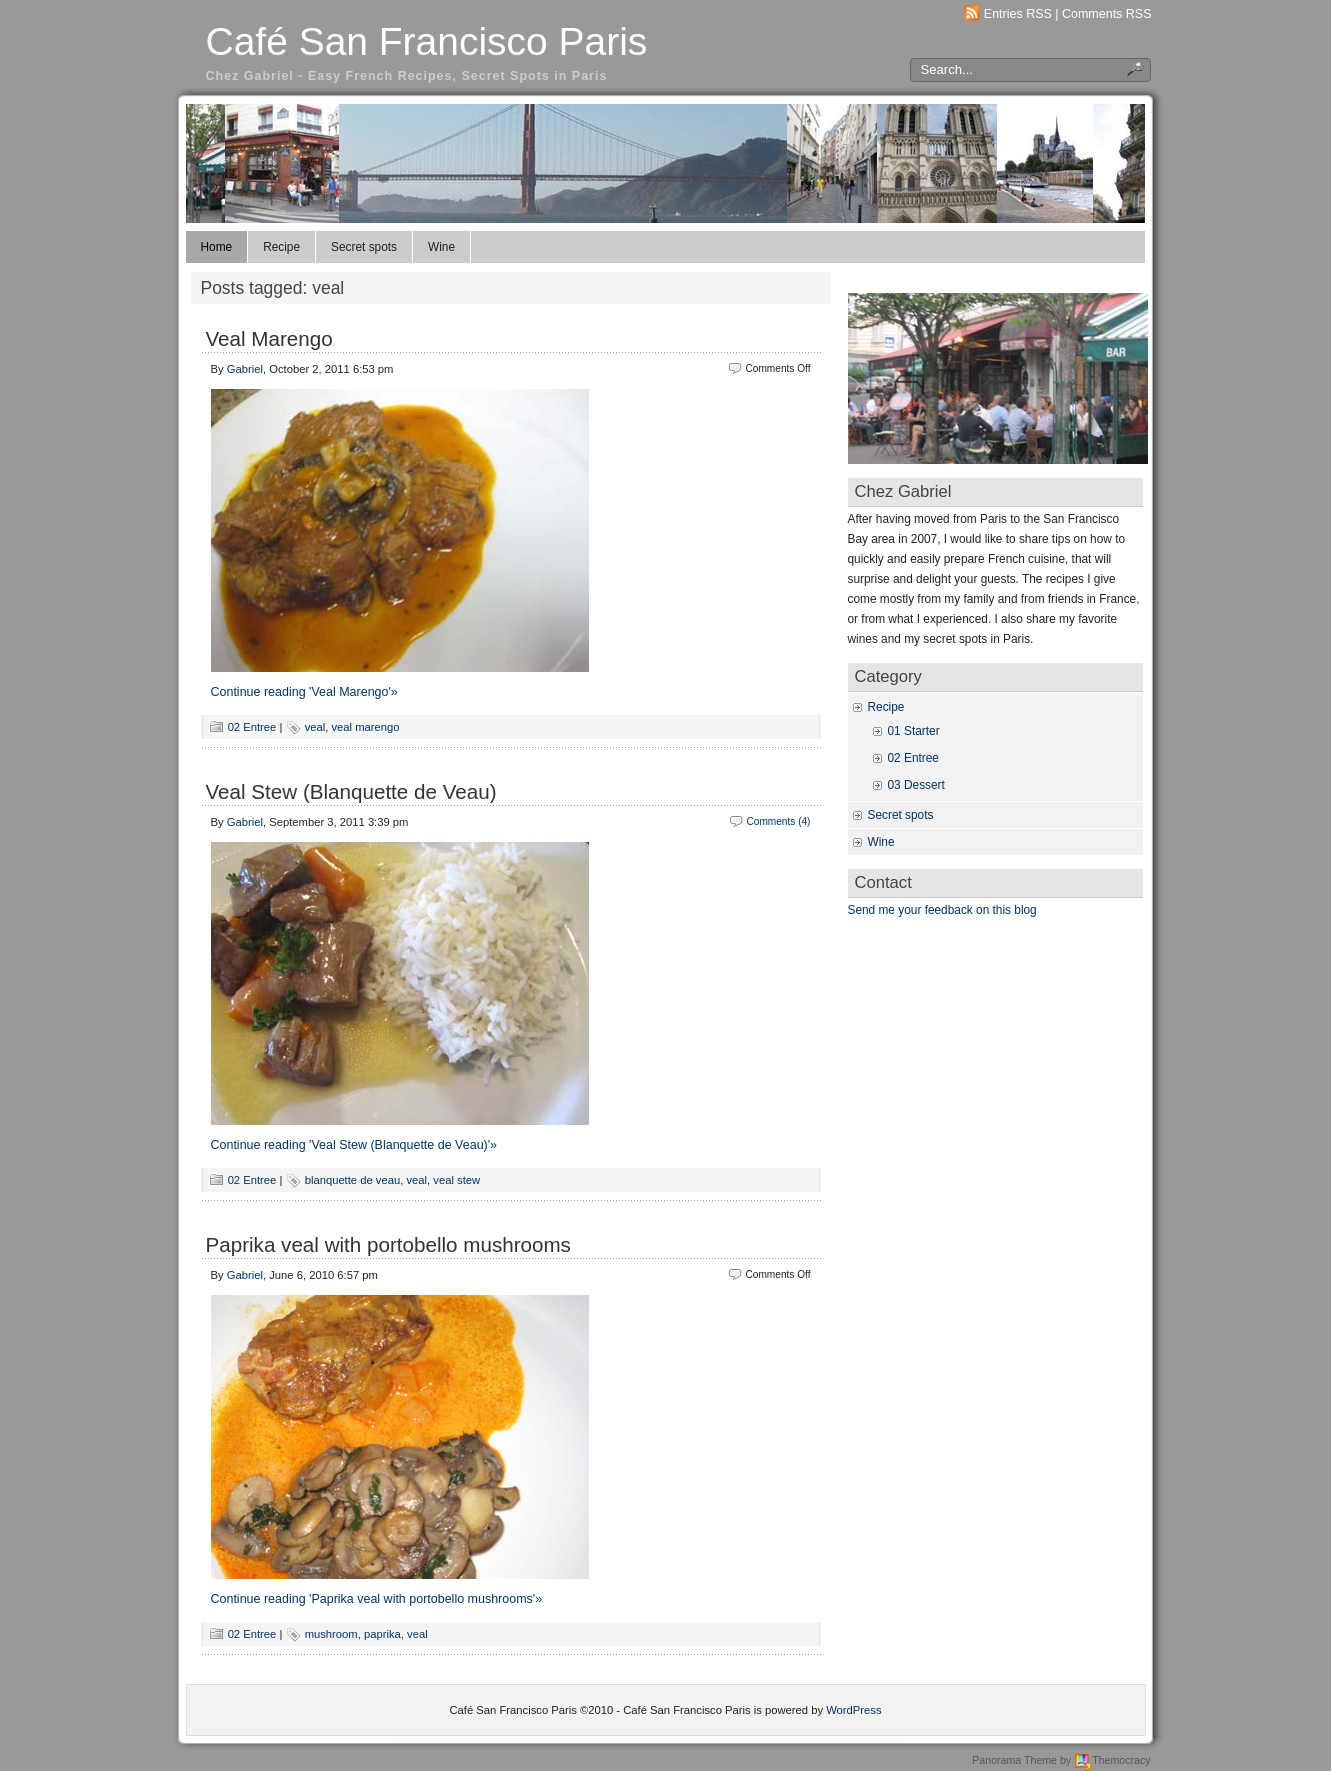 The width and height of the screenshot is (1331, 1771). What do you see at coordinates (853, 1710) in the screenshot?
I see `WordPress` at bounding box center [853, 1710].